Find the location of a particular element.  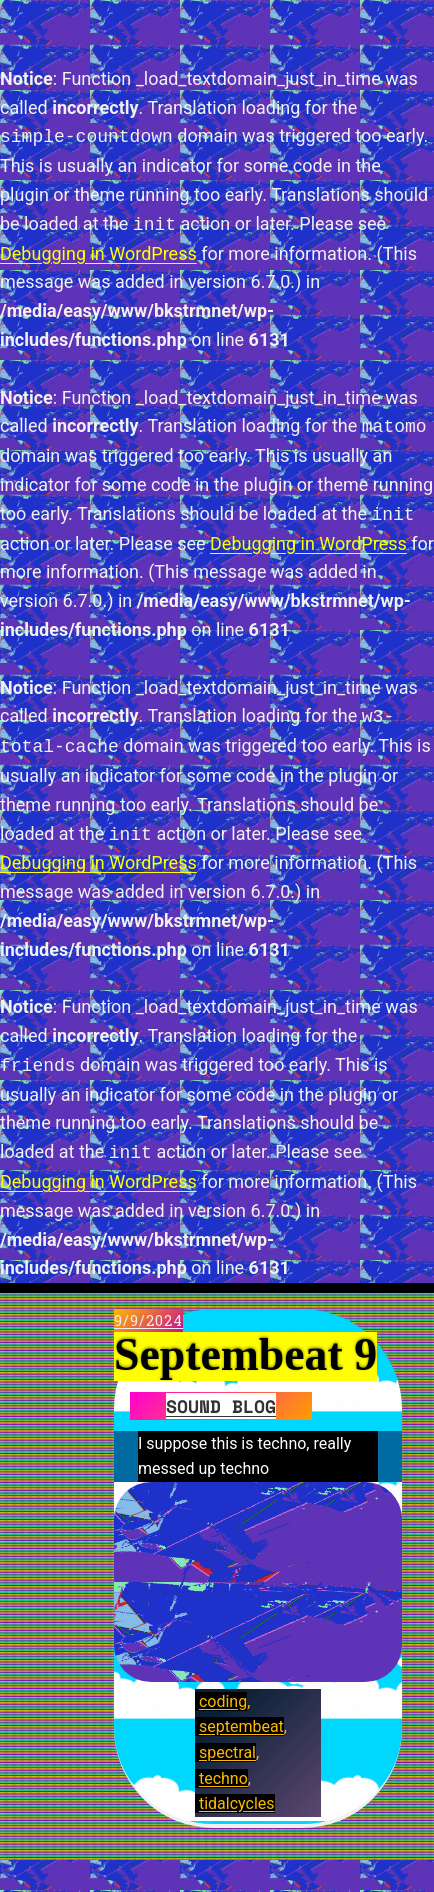

techno is located at coordinates (223, 1778).